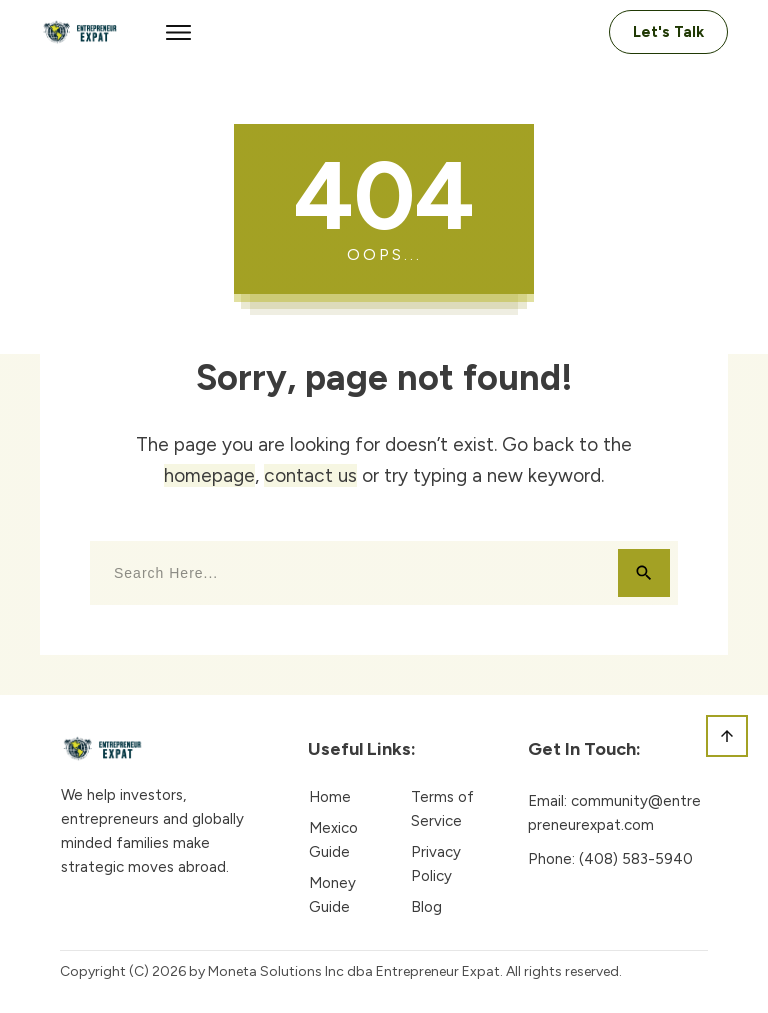 The image size is (768, 1013). I want to click on homepage, so click(209, 475).